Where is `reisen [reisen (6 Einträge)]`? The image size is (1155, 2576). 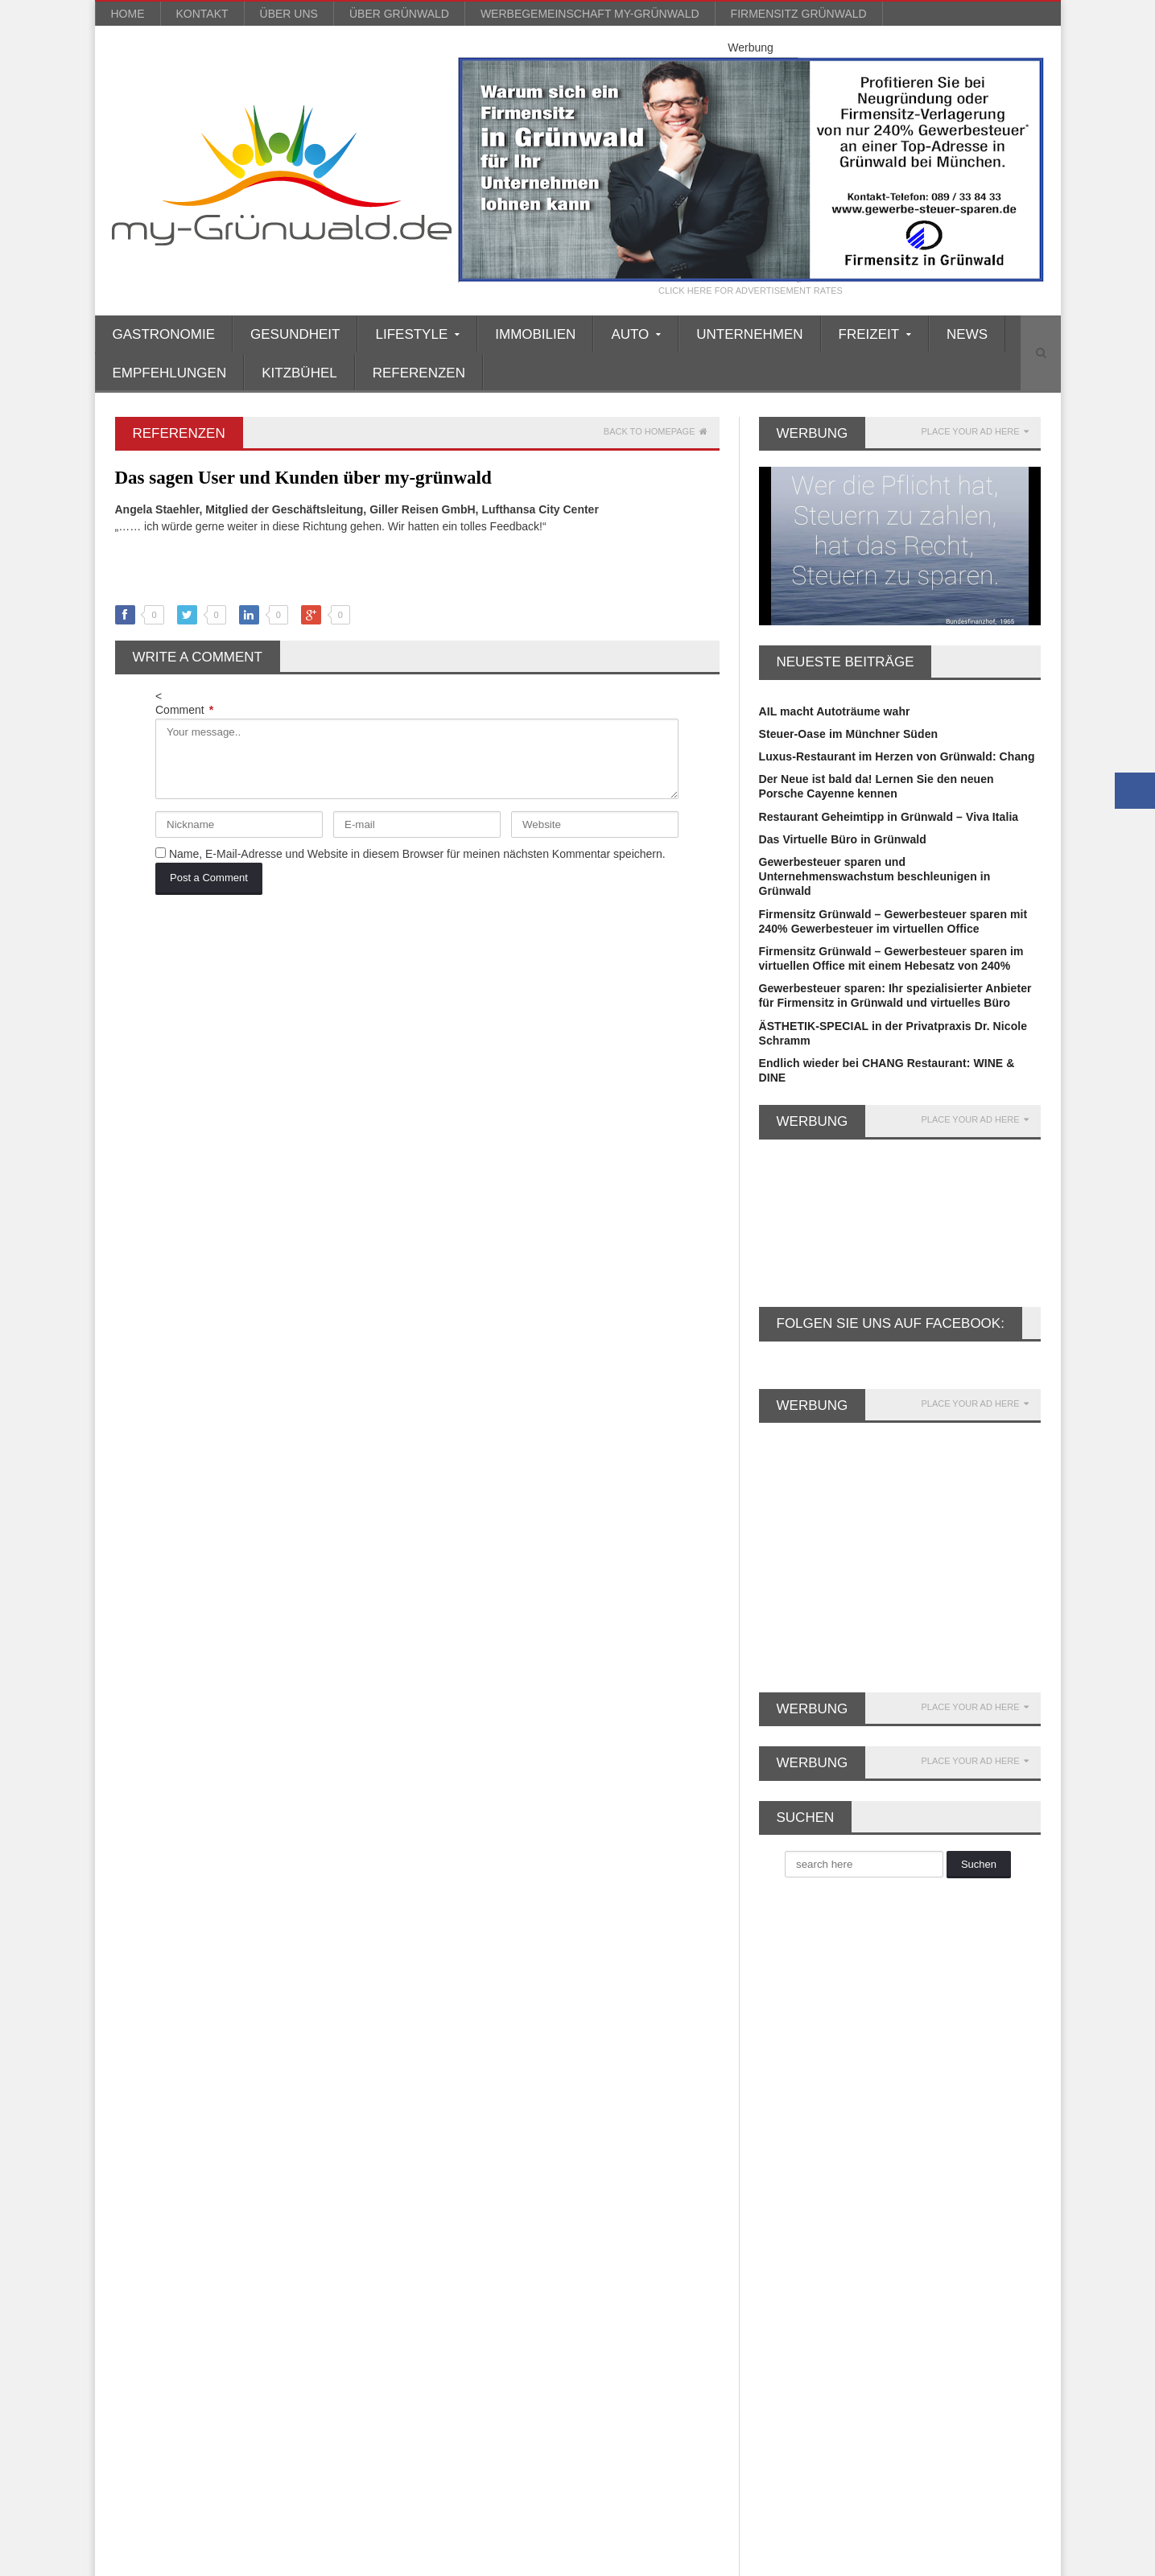 reisen [reisen (6 Einträge)] is located at coordinates (192, 2293).